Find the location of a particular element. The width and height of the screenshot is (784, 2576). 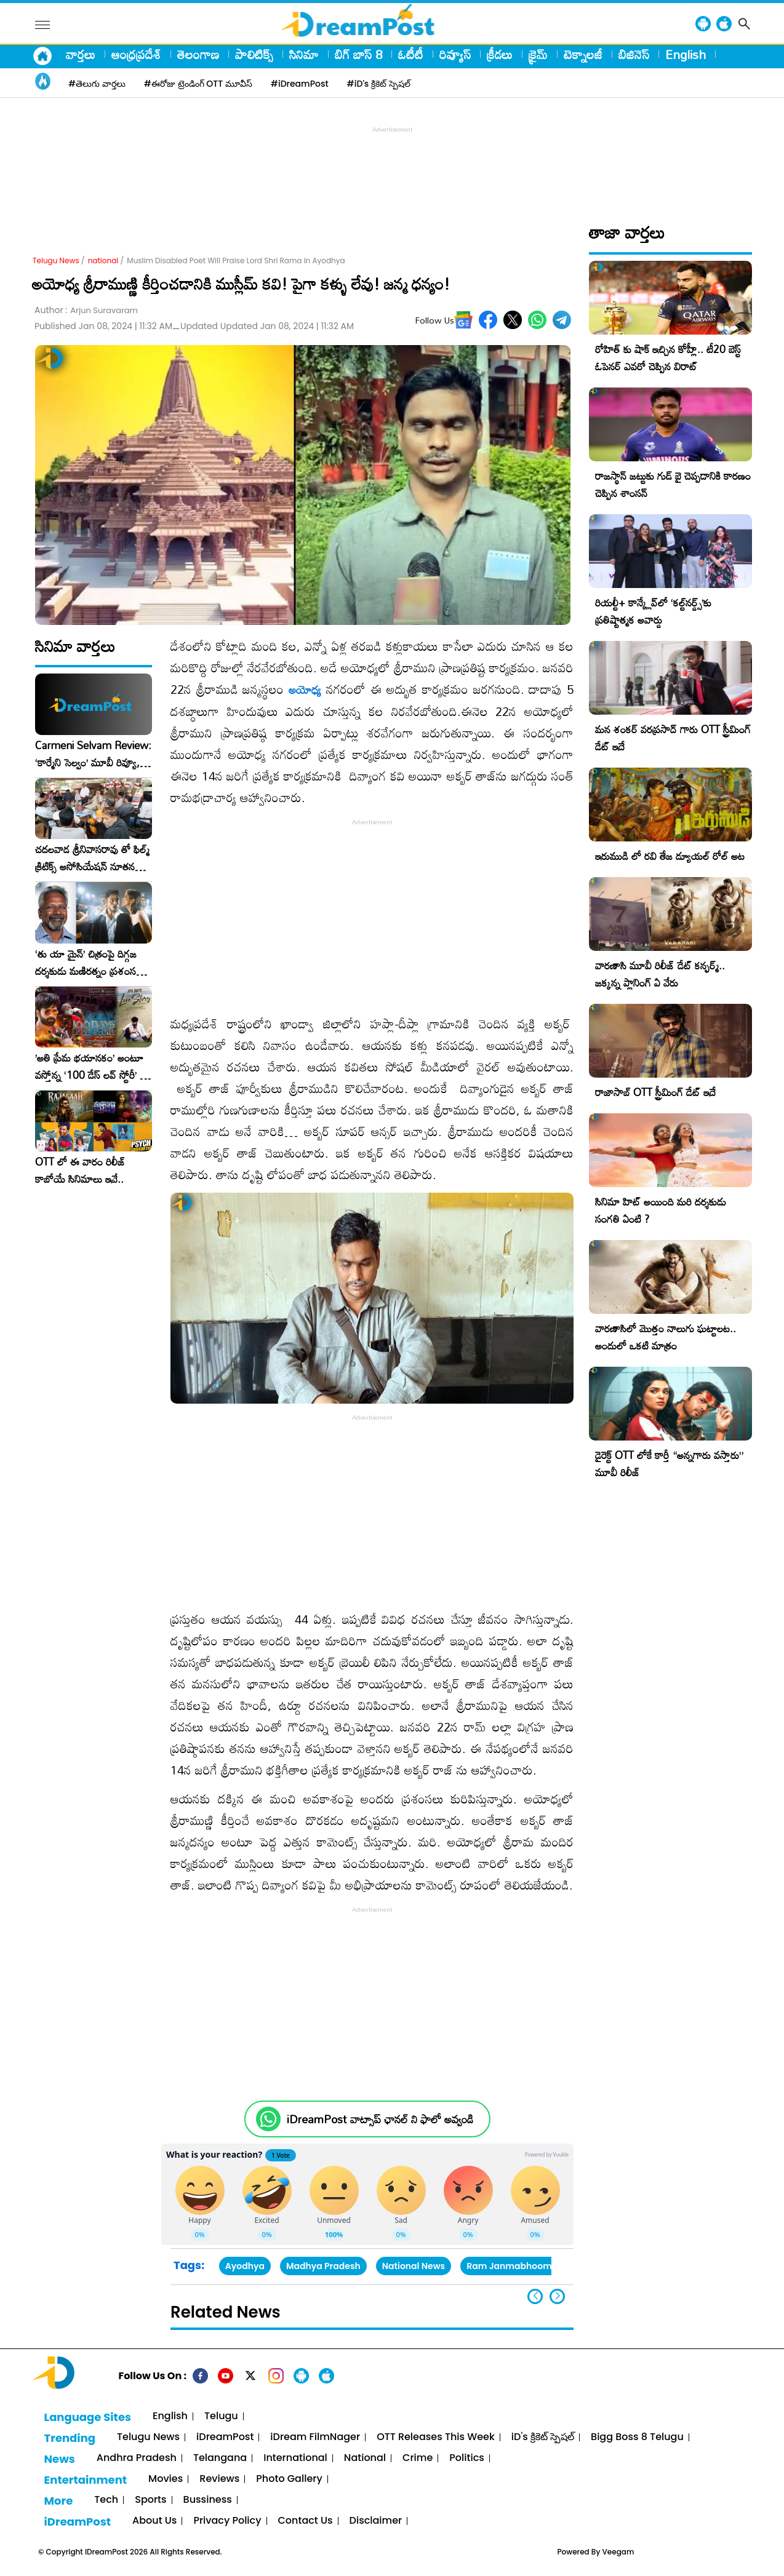

Bigg Boss 8 Telugu is located at coordinates (637, 2437).